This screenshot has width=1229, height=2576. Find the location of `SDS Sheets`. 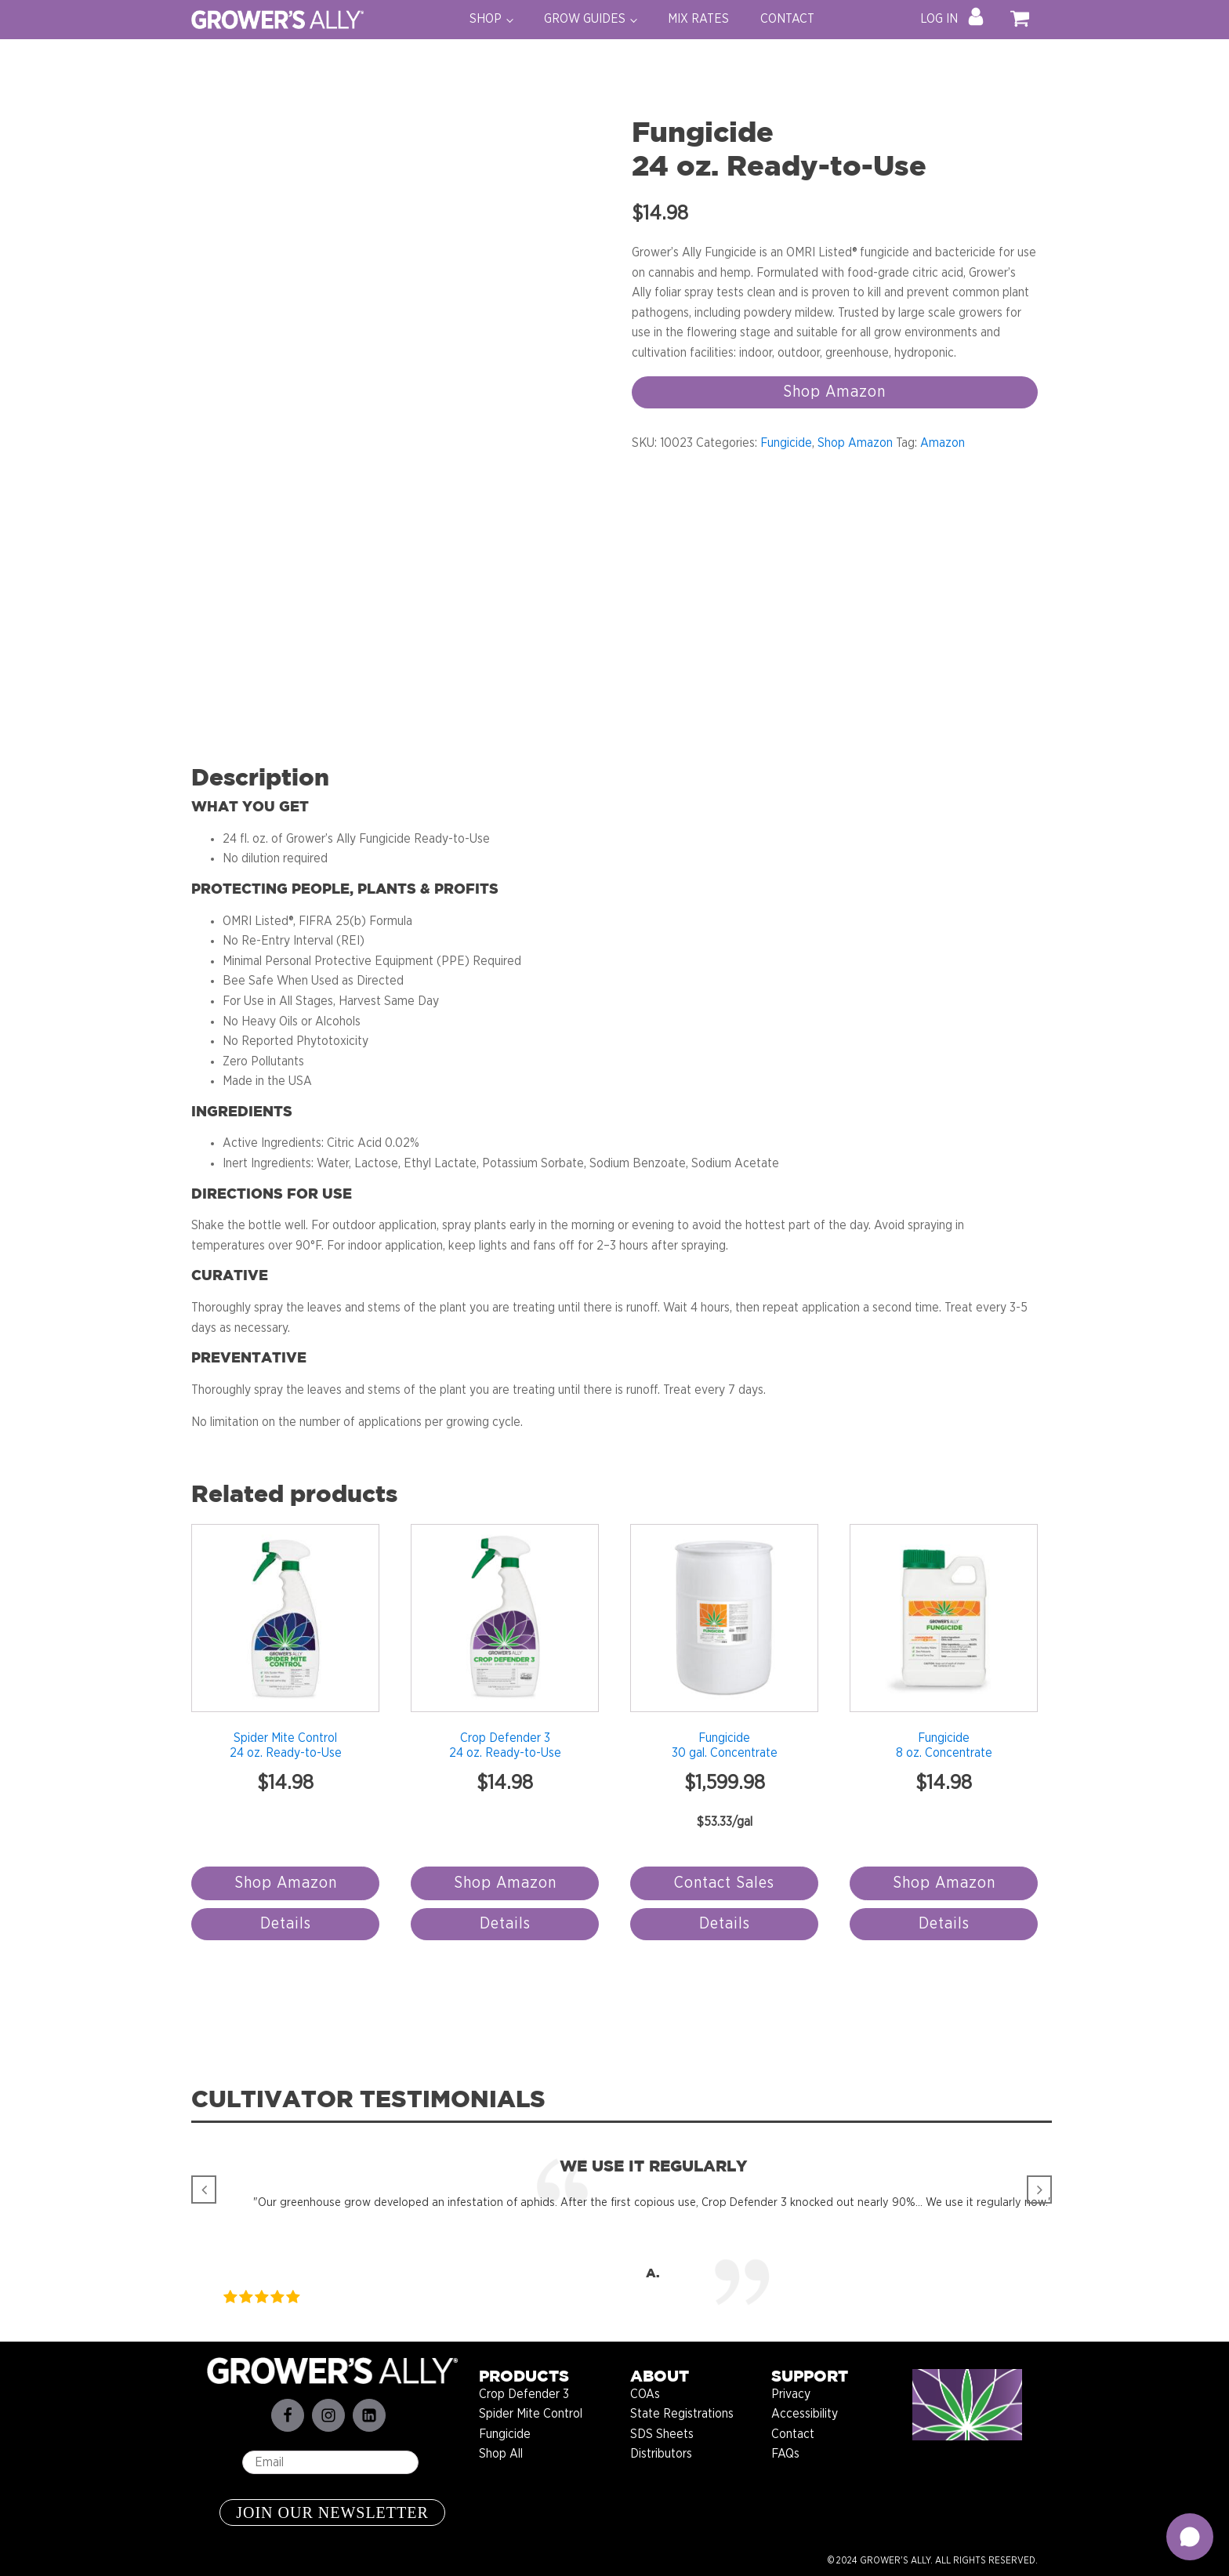

SDS Sheets is located at coordinates (662, 2434).